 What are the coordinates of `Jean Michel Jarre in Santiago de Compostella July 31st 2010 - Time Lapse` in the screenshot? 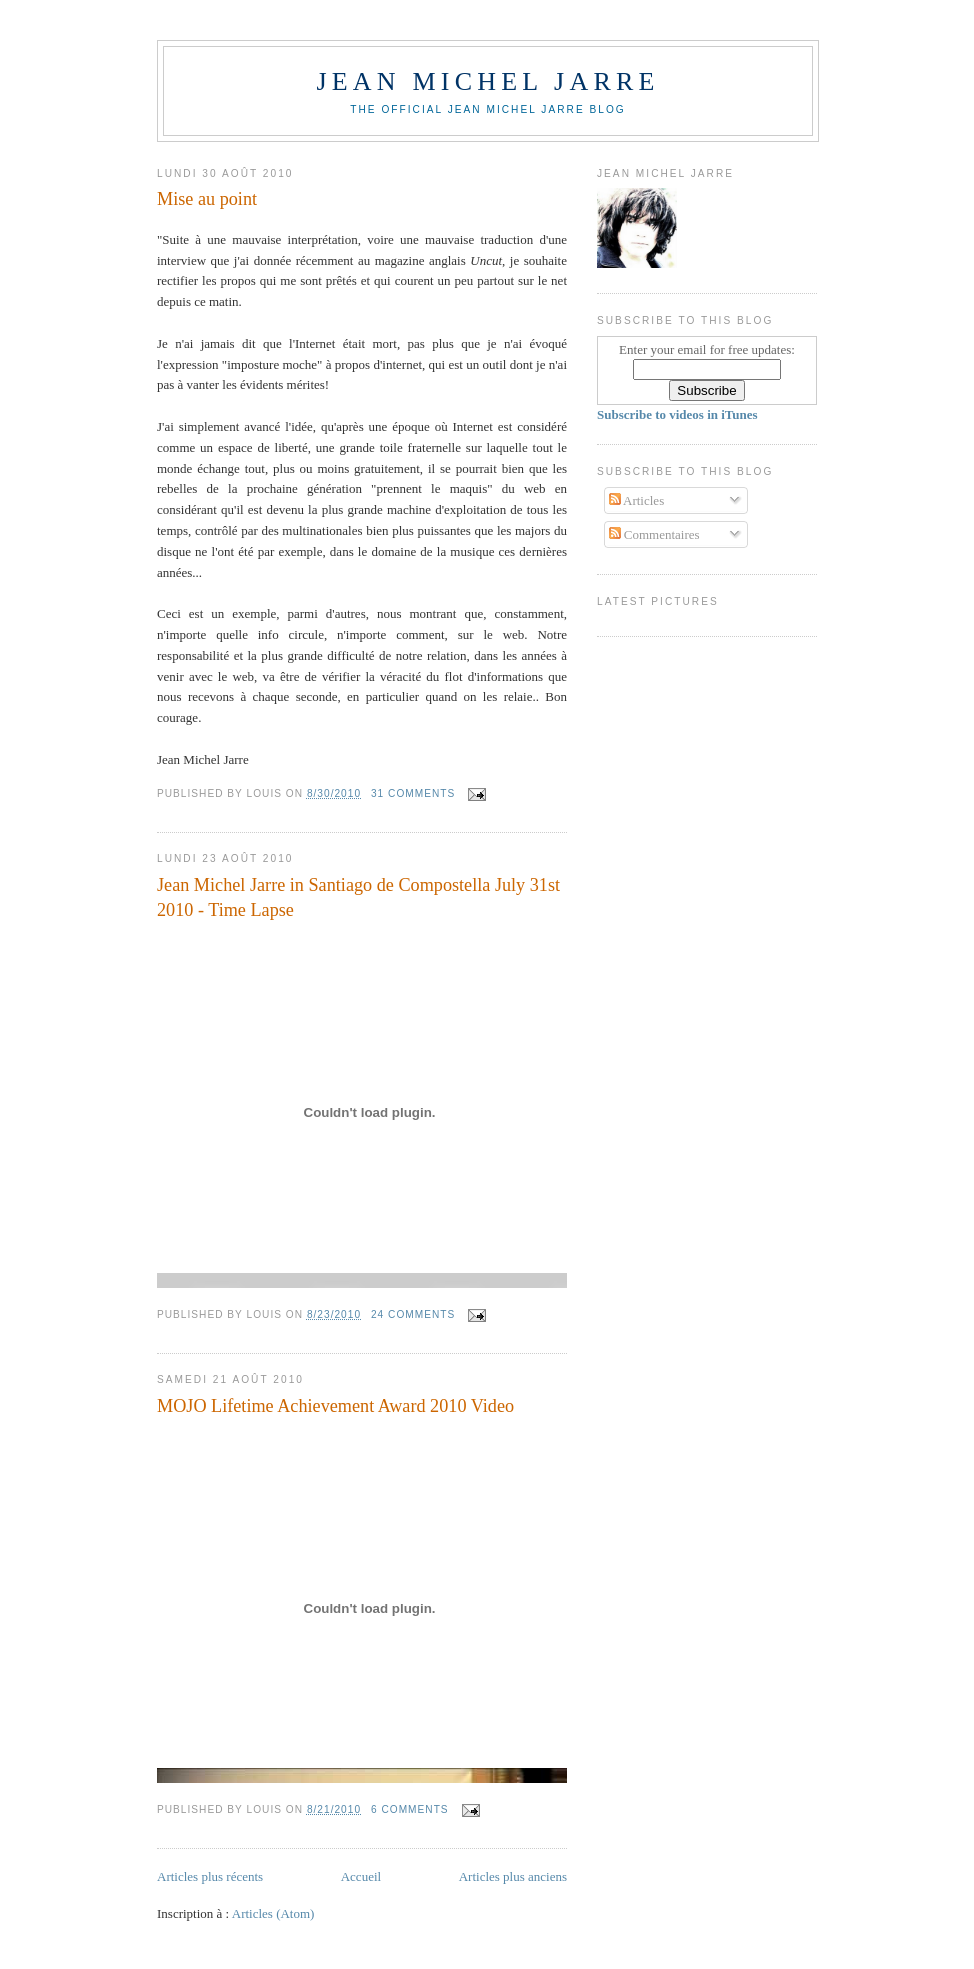 It's located at (358, 897).